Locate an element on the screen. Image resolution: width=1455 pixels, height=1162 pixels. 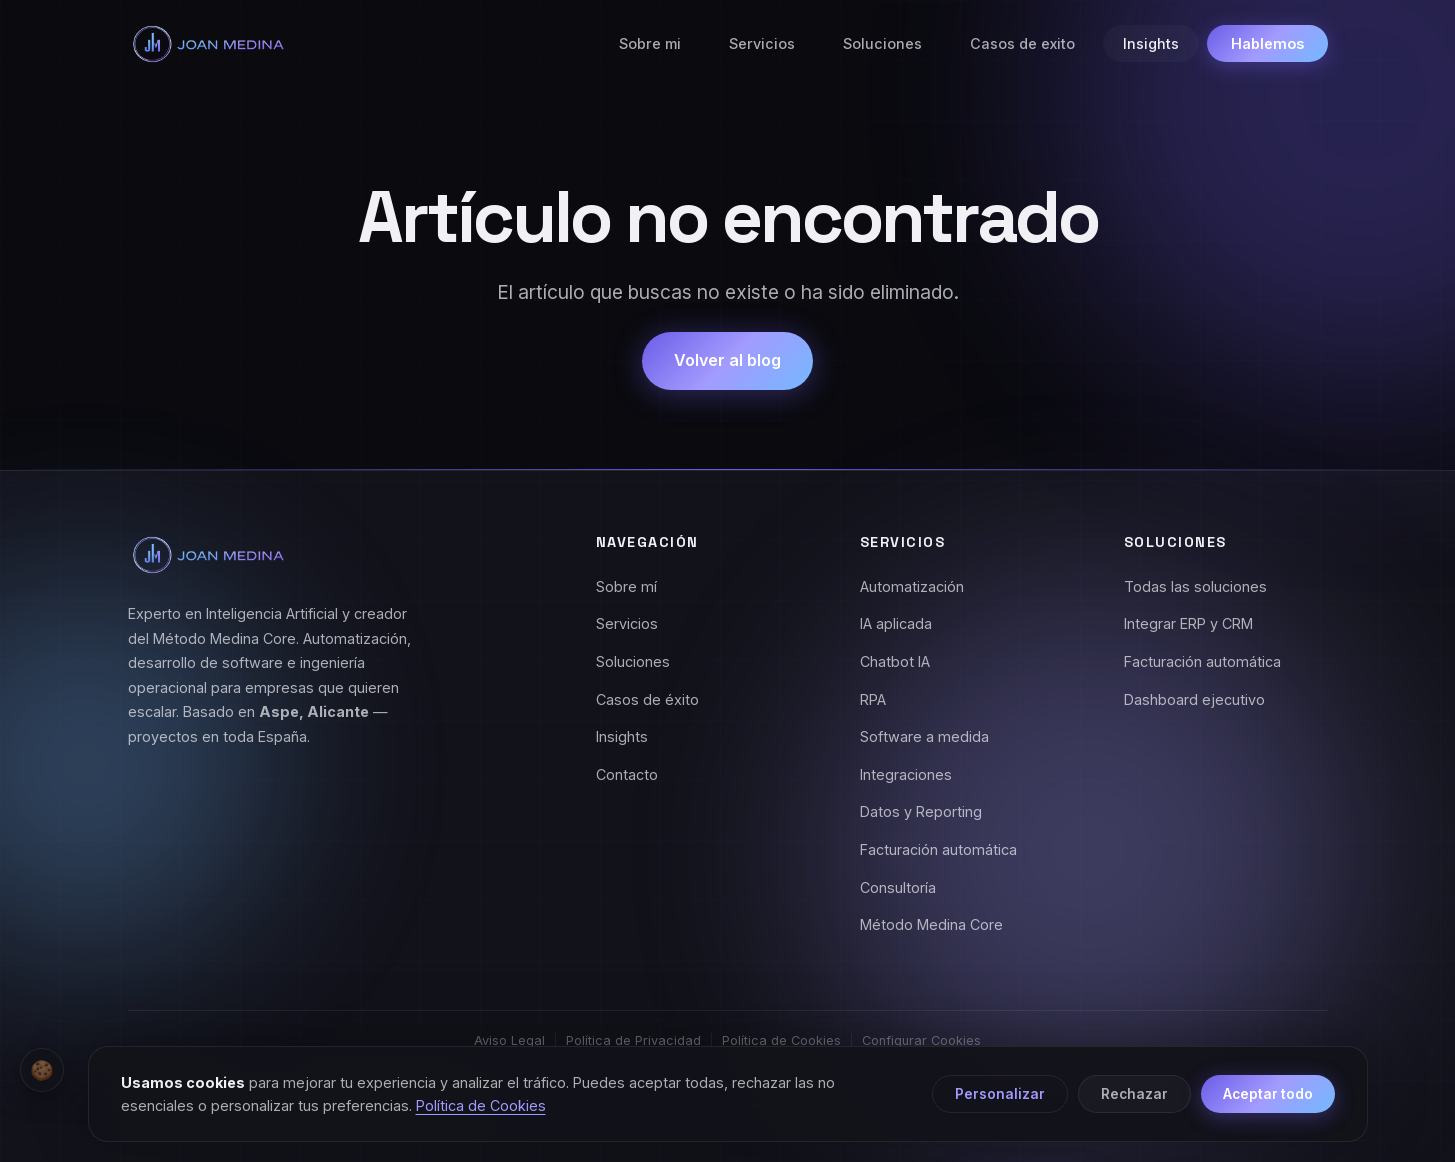
Método Medina Core is located at coordinates (931, 924).